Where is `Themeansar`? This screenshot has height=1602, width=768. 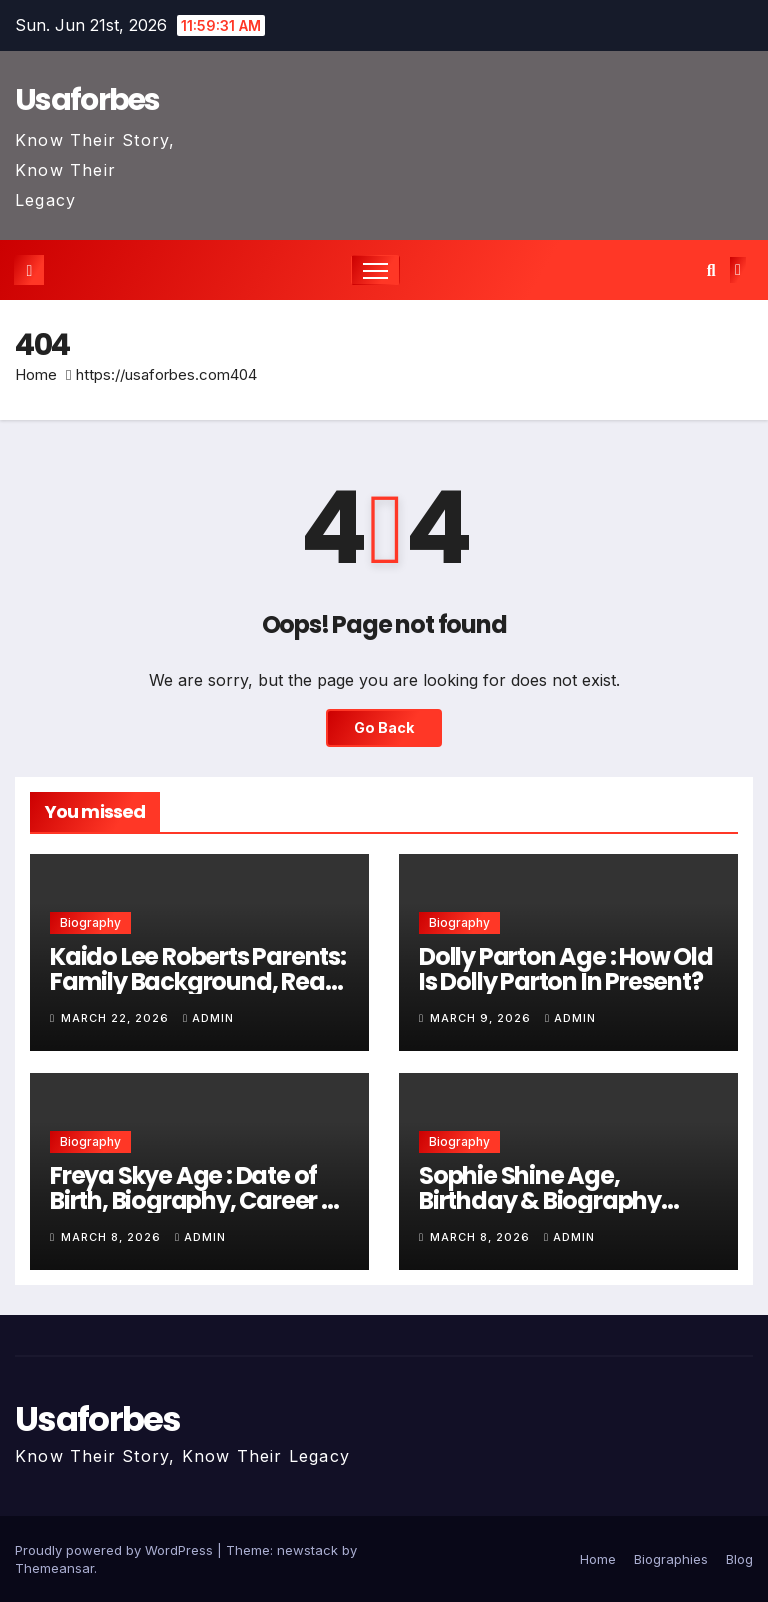 Themeansar is located at coordinates (54, 1568).